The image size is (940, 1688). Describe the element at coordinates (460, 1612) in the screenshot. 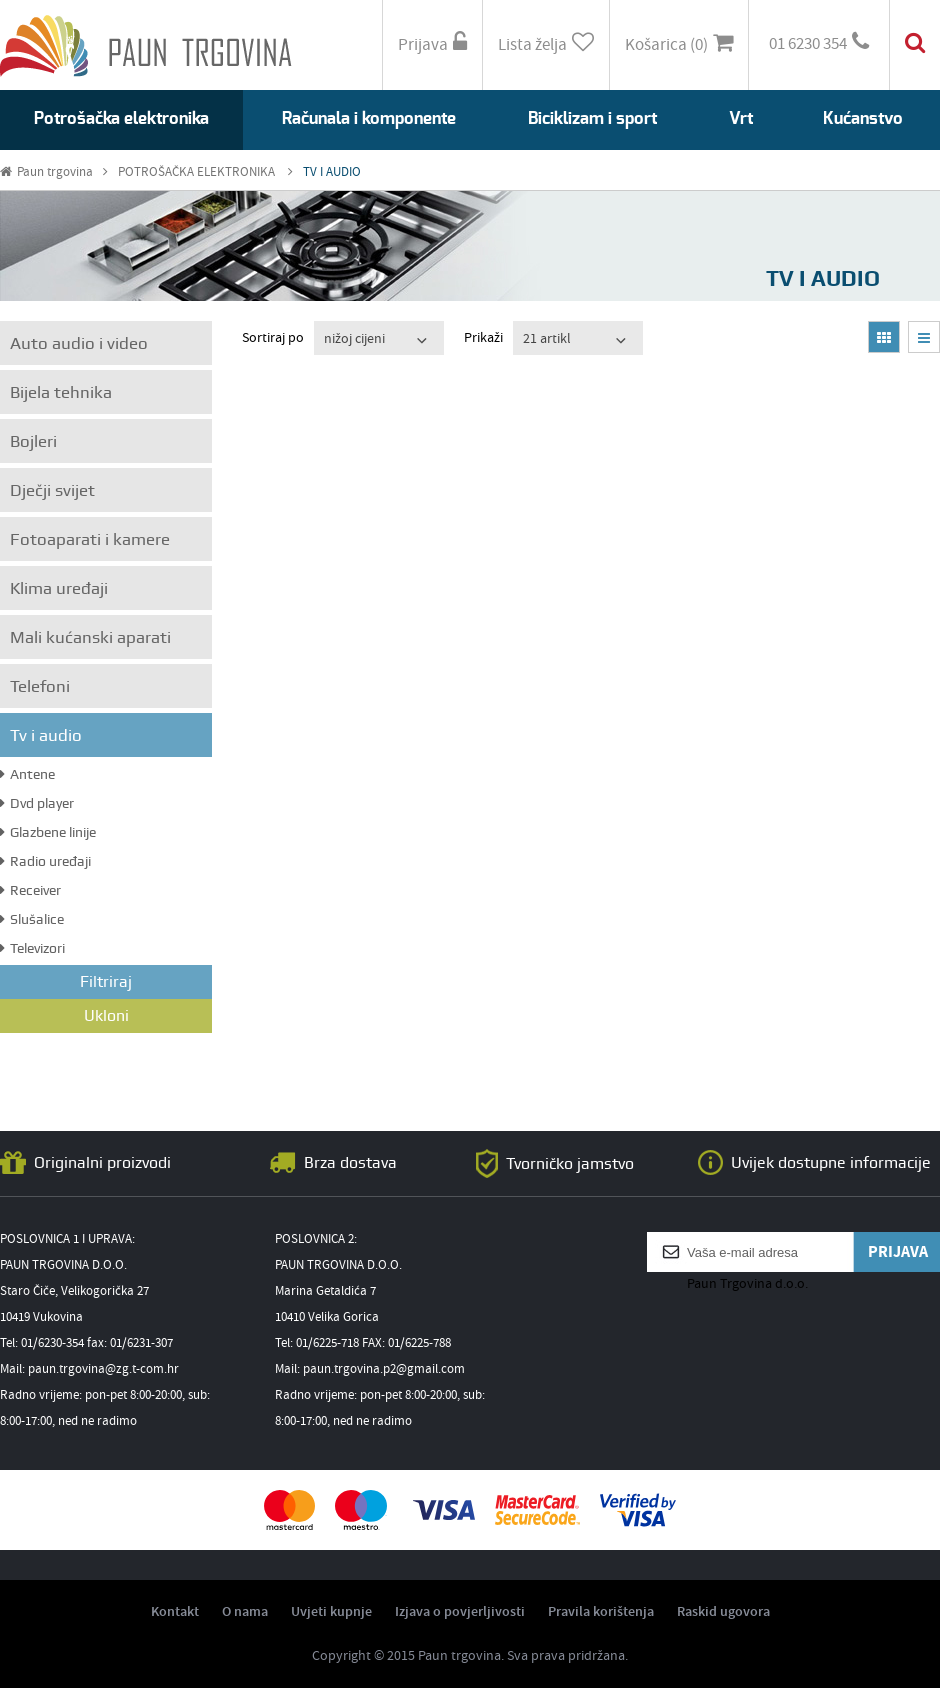

I see `Izjava o povjerljivosti` at that location.